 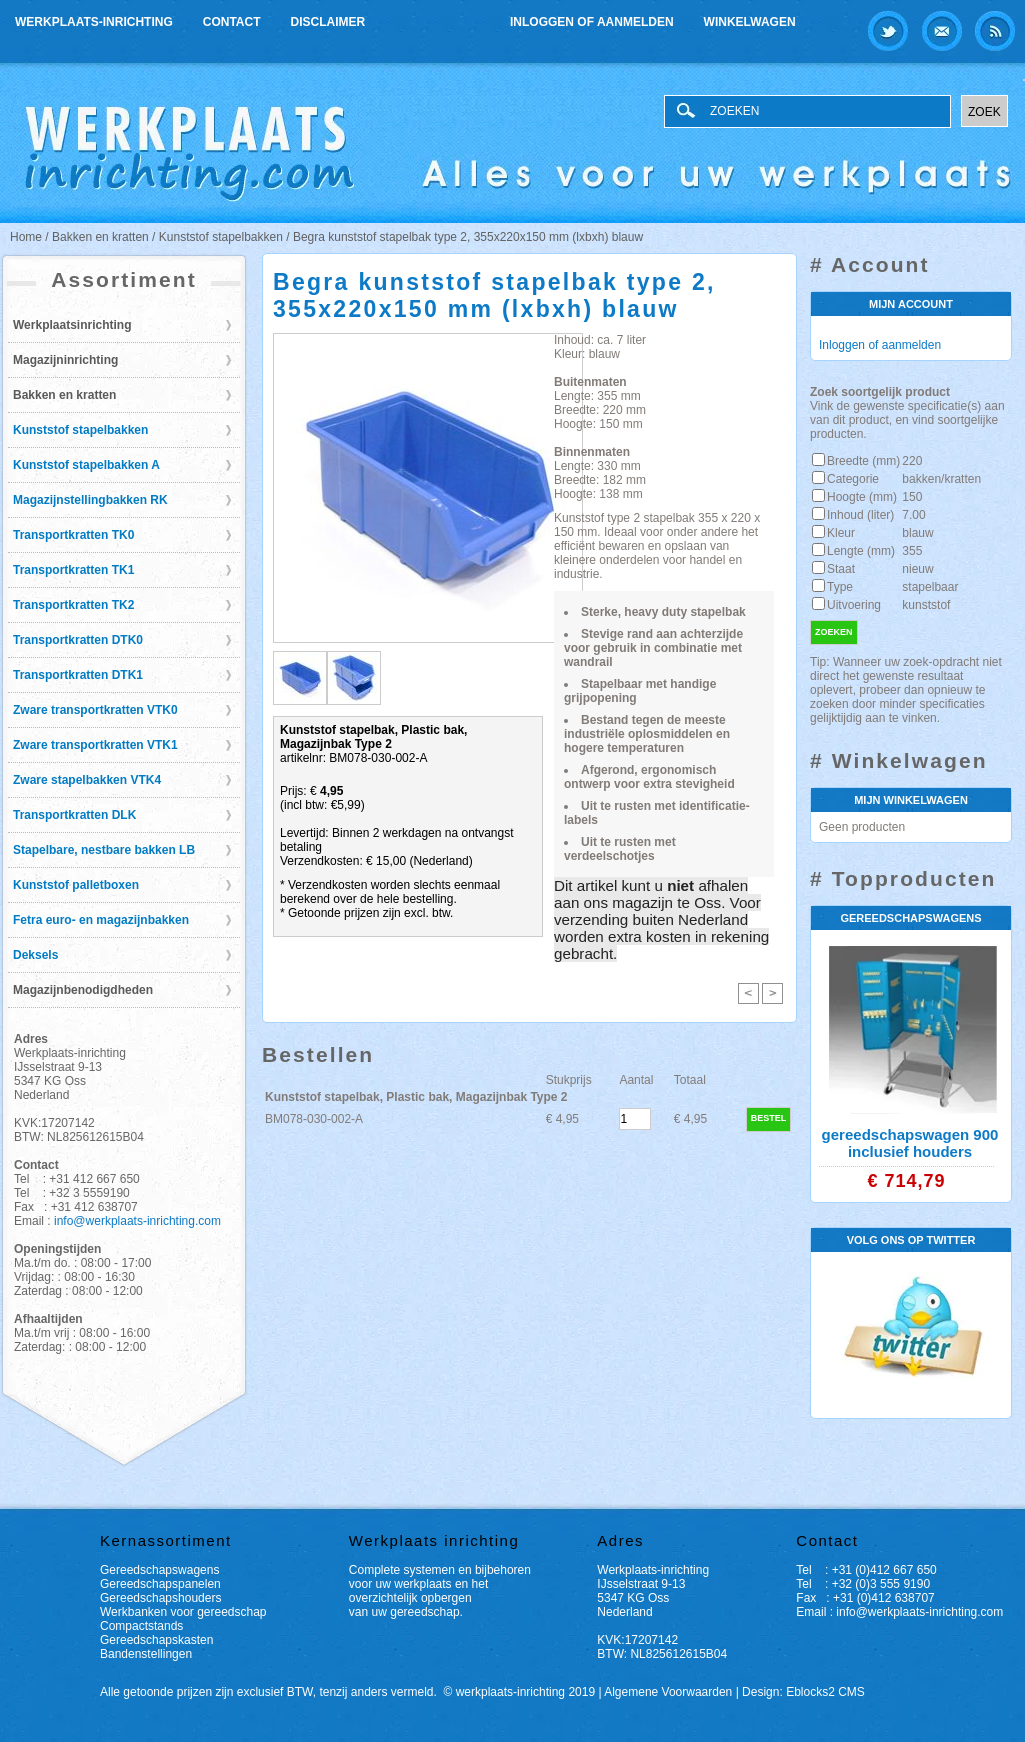 I want to click on Transportkratten DLK, so click(x=74, y=815).